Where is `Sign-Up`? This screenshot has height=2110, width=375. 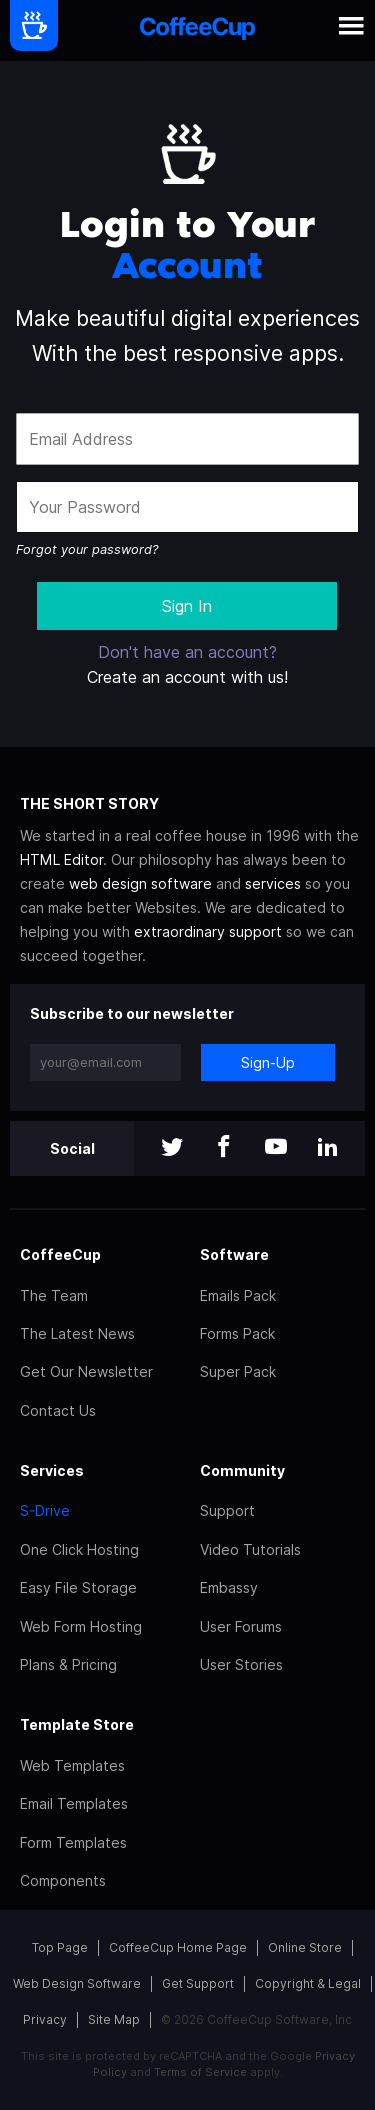
Sign-Up is located at coordinates (268, 1062).